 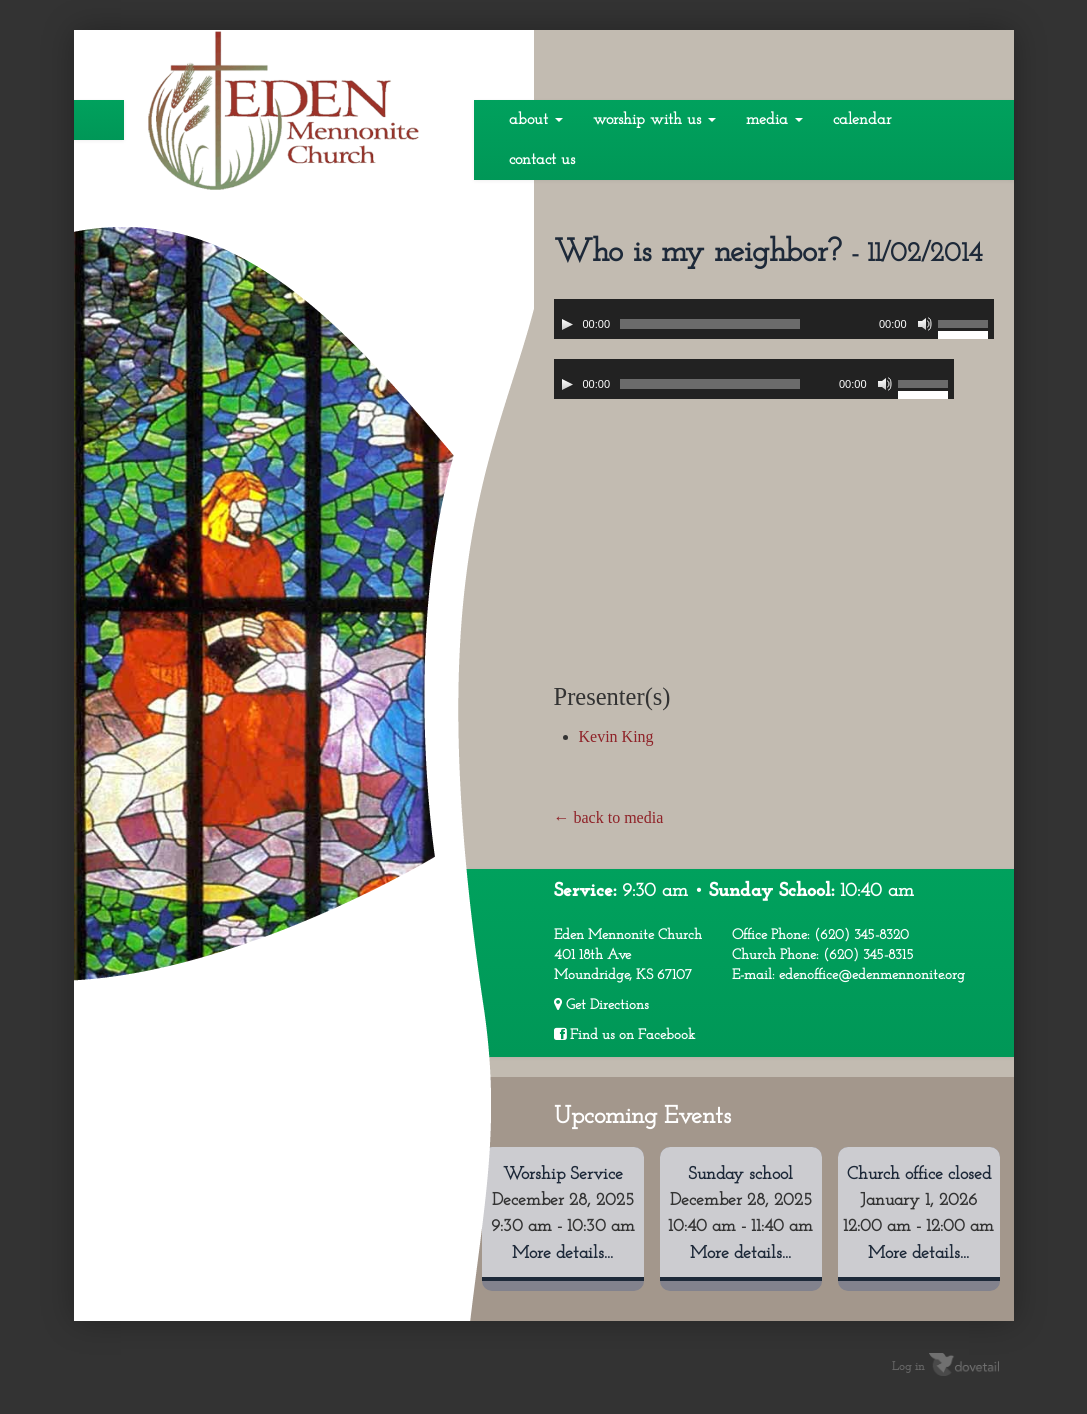 I want to click on Worship Service, so click(x=563, y=1174).